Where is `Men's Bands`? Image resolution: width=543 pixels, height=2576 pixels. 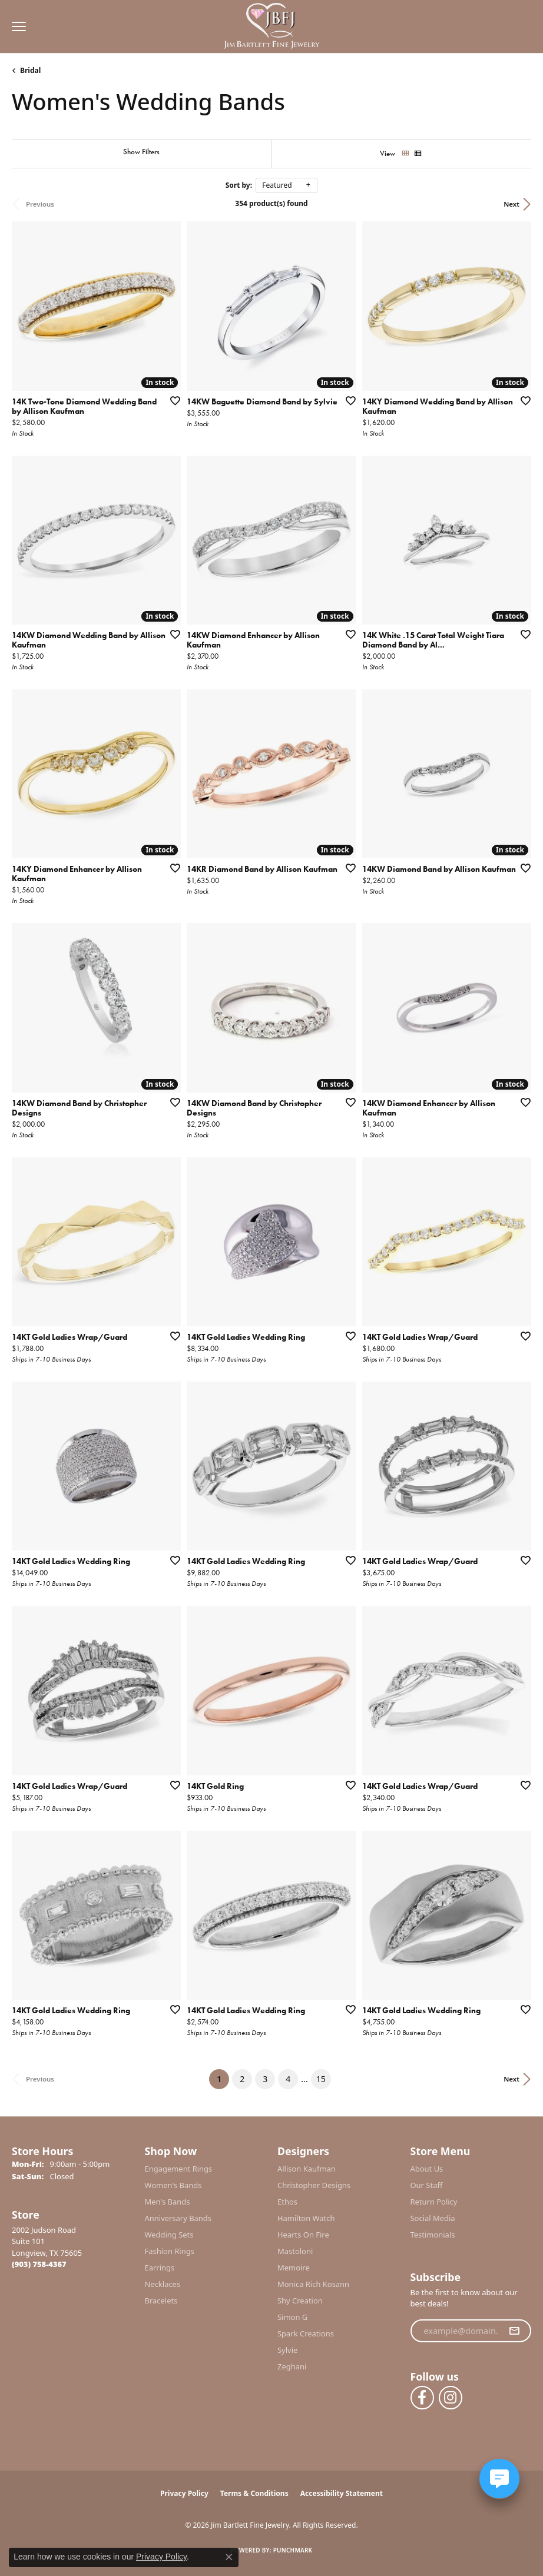 Men's Bands is located at coordinates (167, 2201).